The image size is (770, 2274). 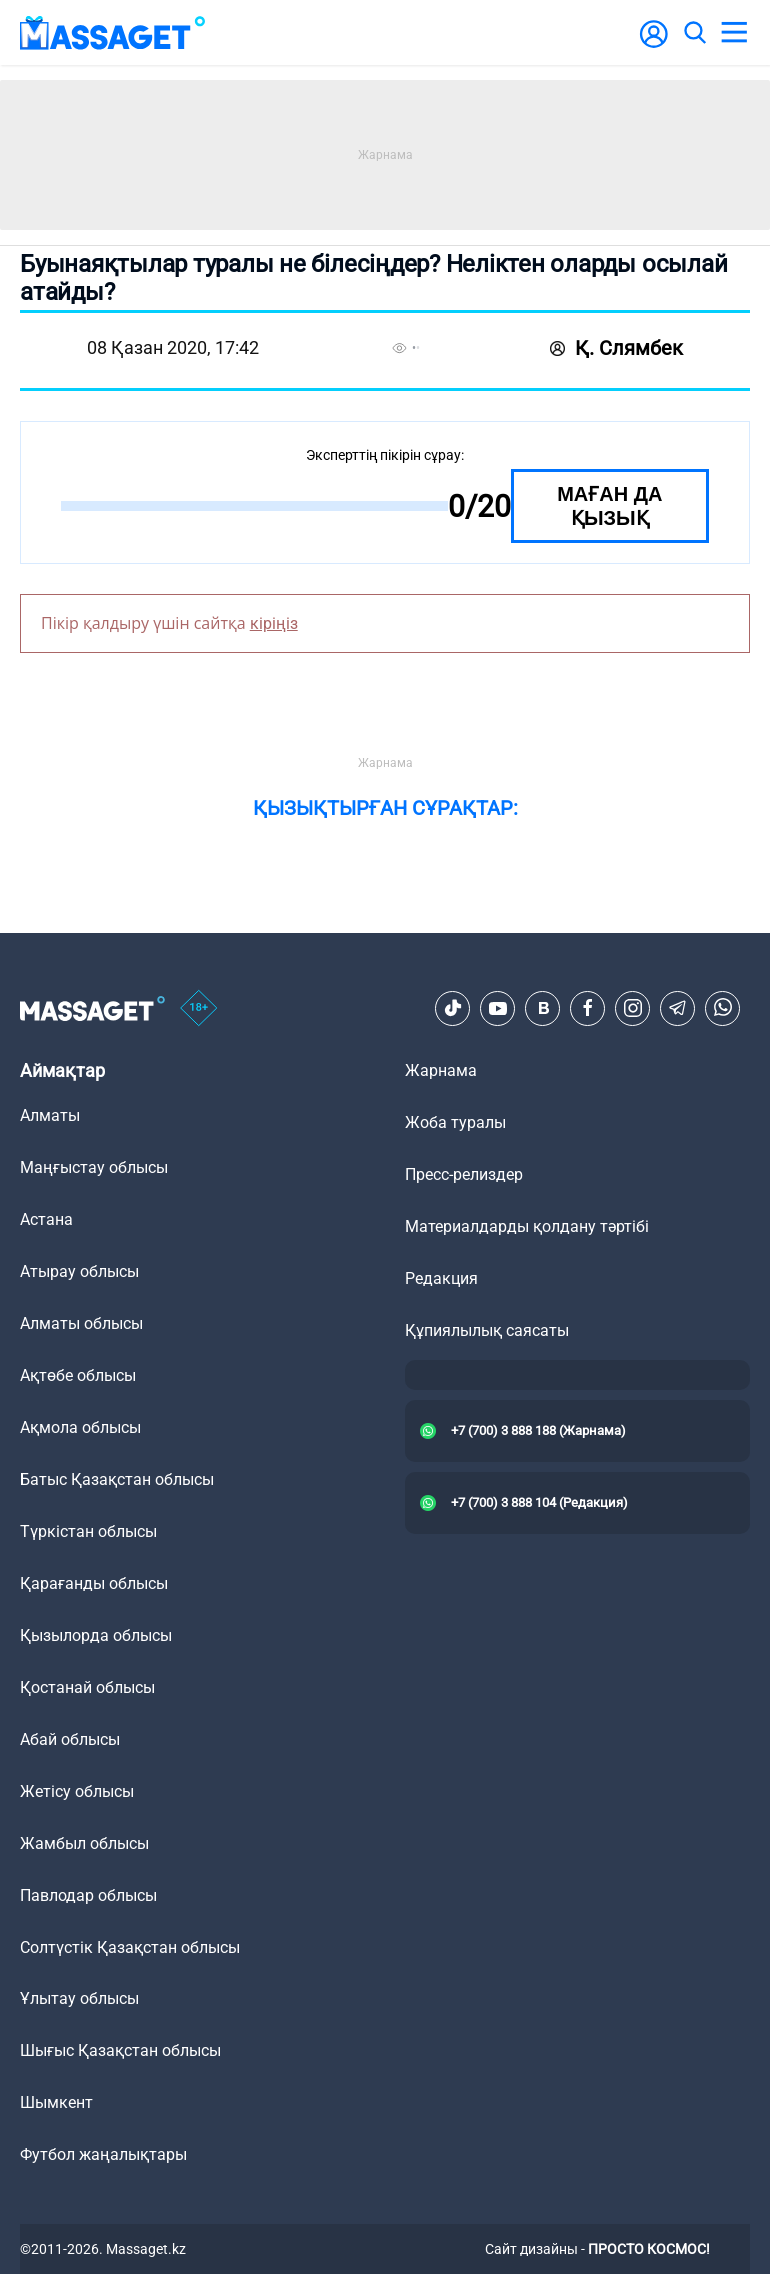 I want to click on Жетісу облысы, so click(x=77, y=1791).